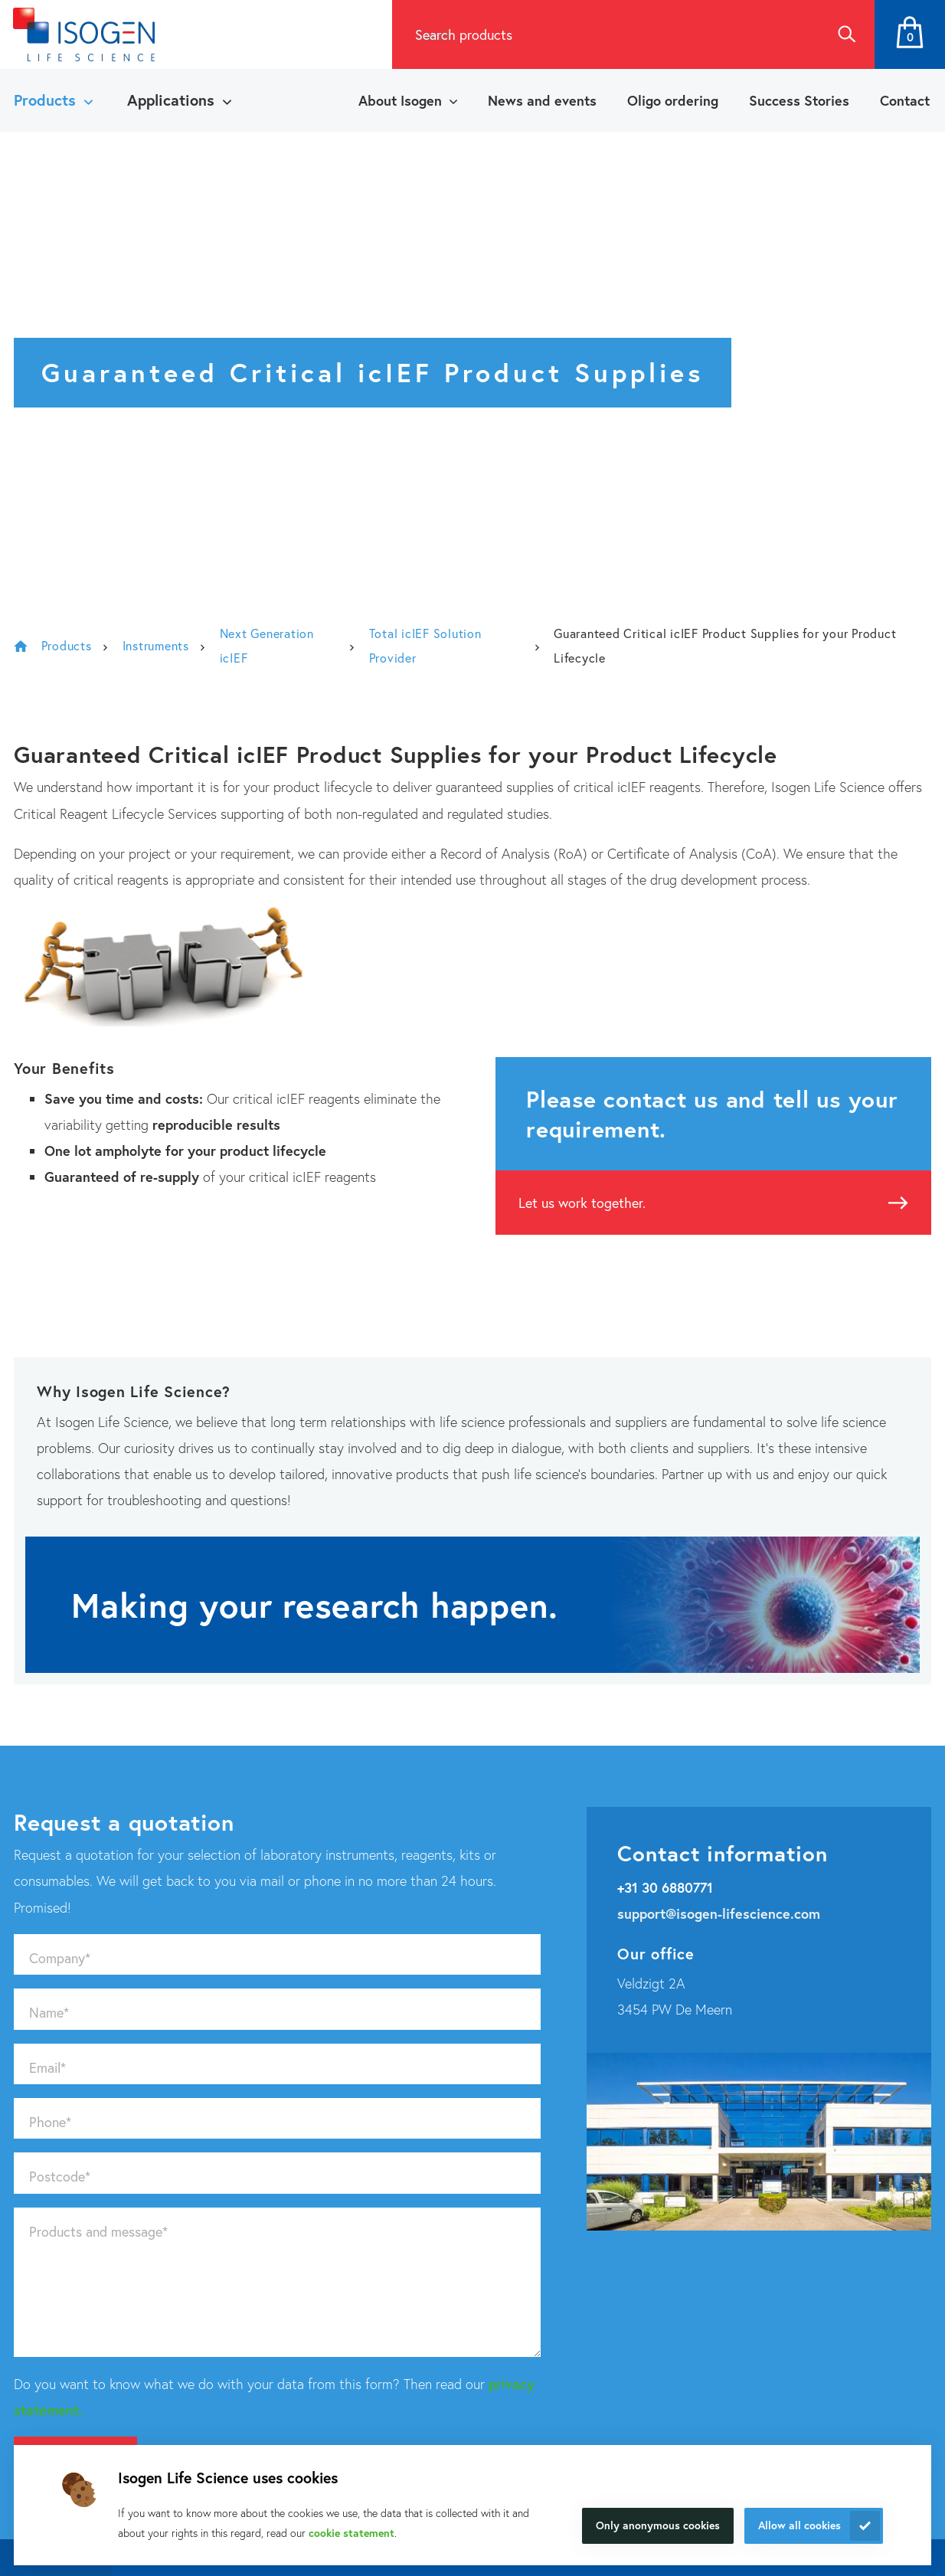 The height and width of the screenshot is (2576, 945). Describe the element at coordinates (542, 100) in the screenshot. I see `News and events` at that location.